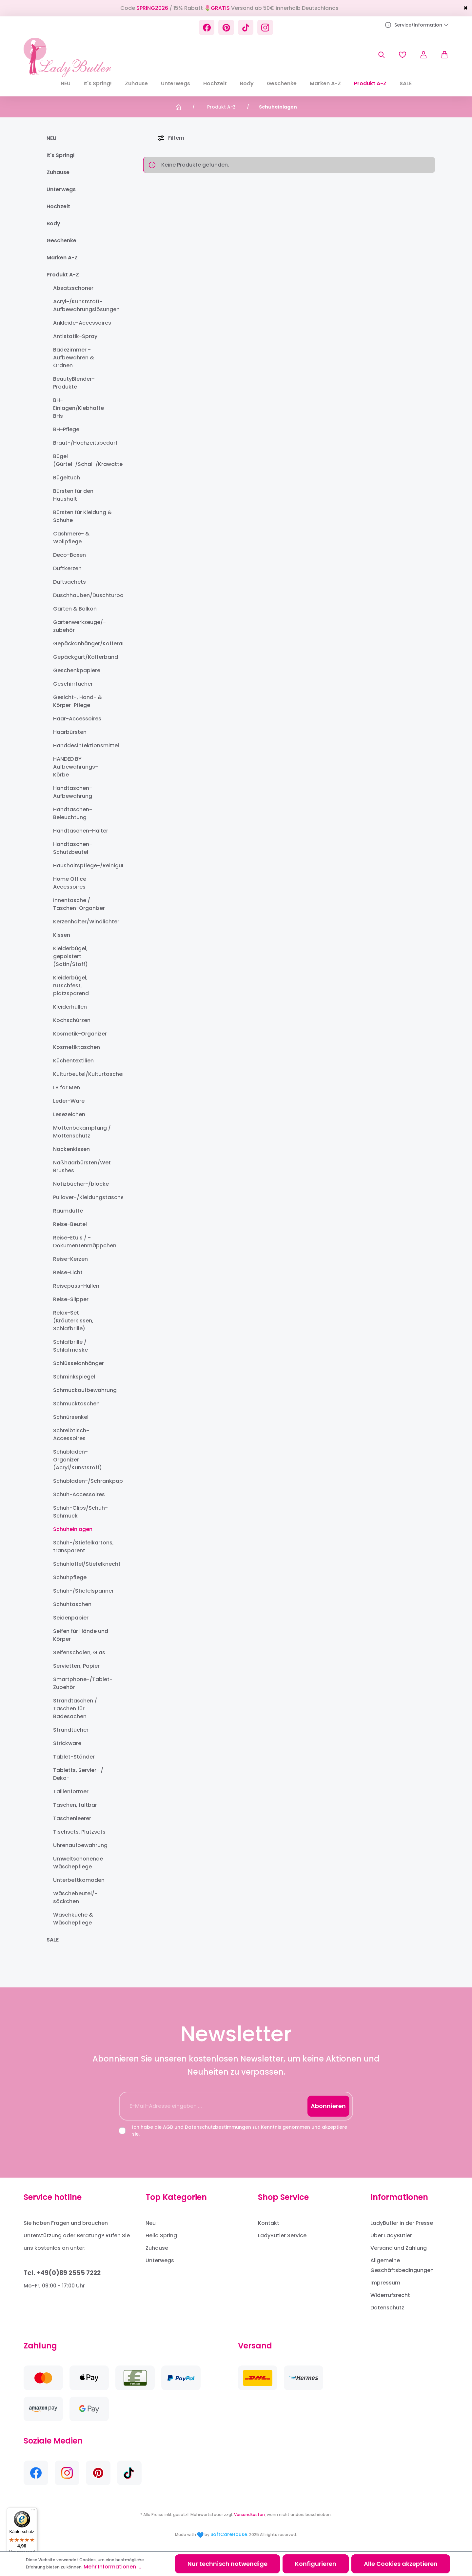 The width and height of the screenshot is (472, 2576). What do you see at coordinates (82, 443) in the screenshot?
I see `Braut-/Hochzeitsbedarf` at bounding box center [82, 443].